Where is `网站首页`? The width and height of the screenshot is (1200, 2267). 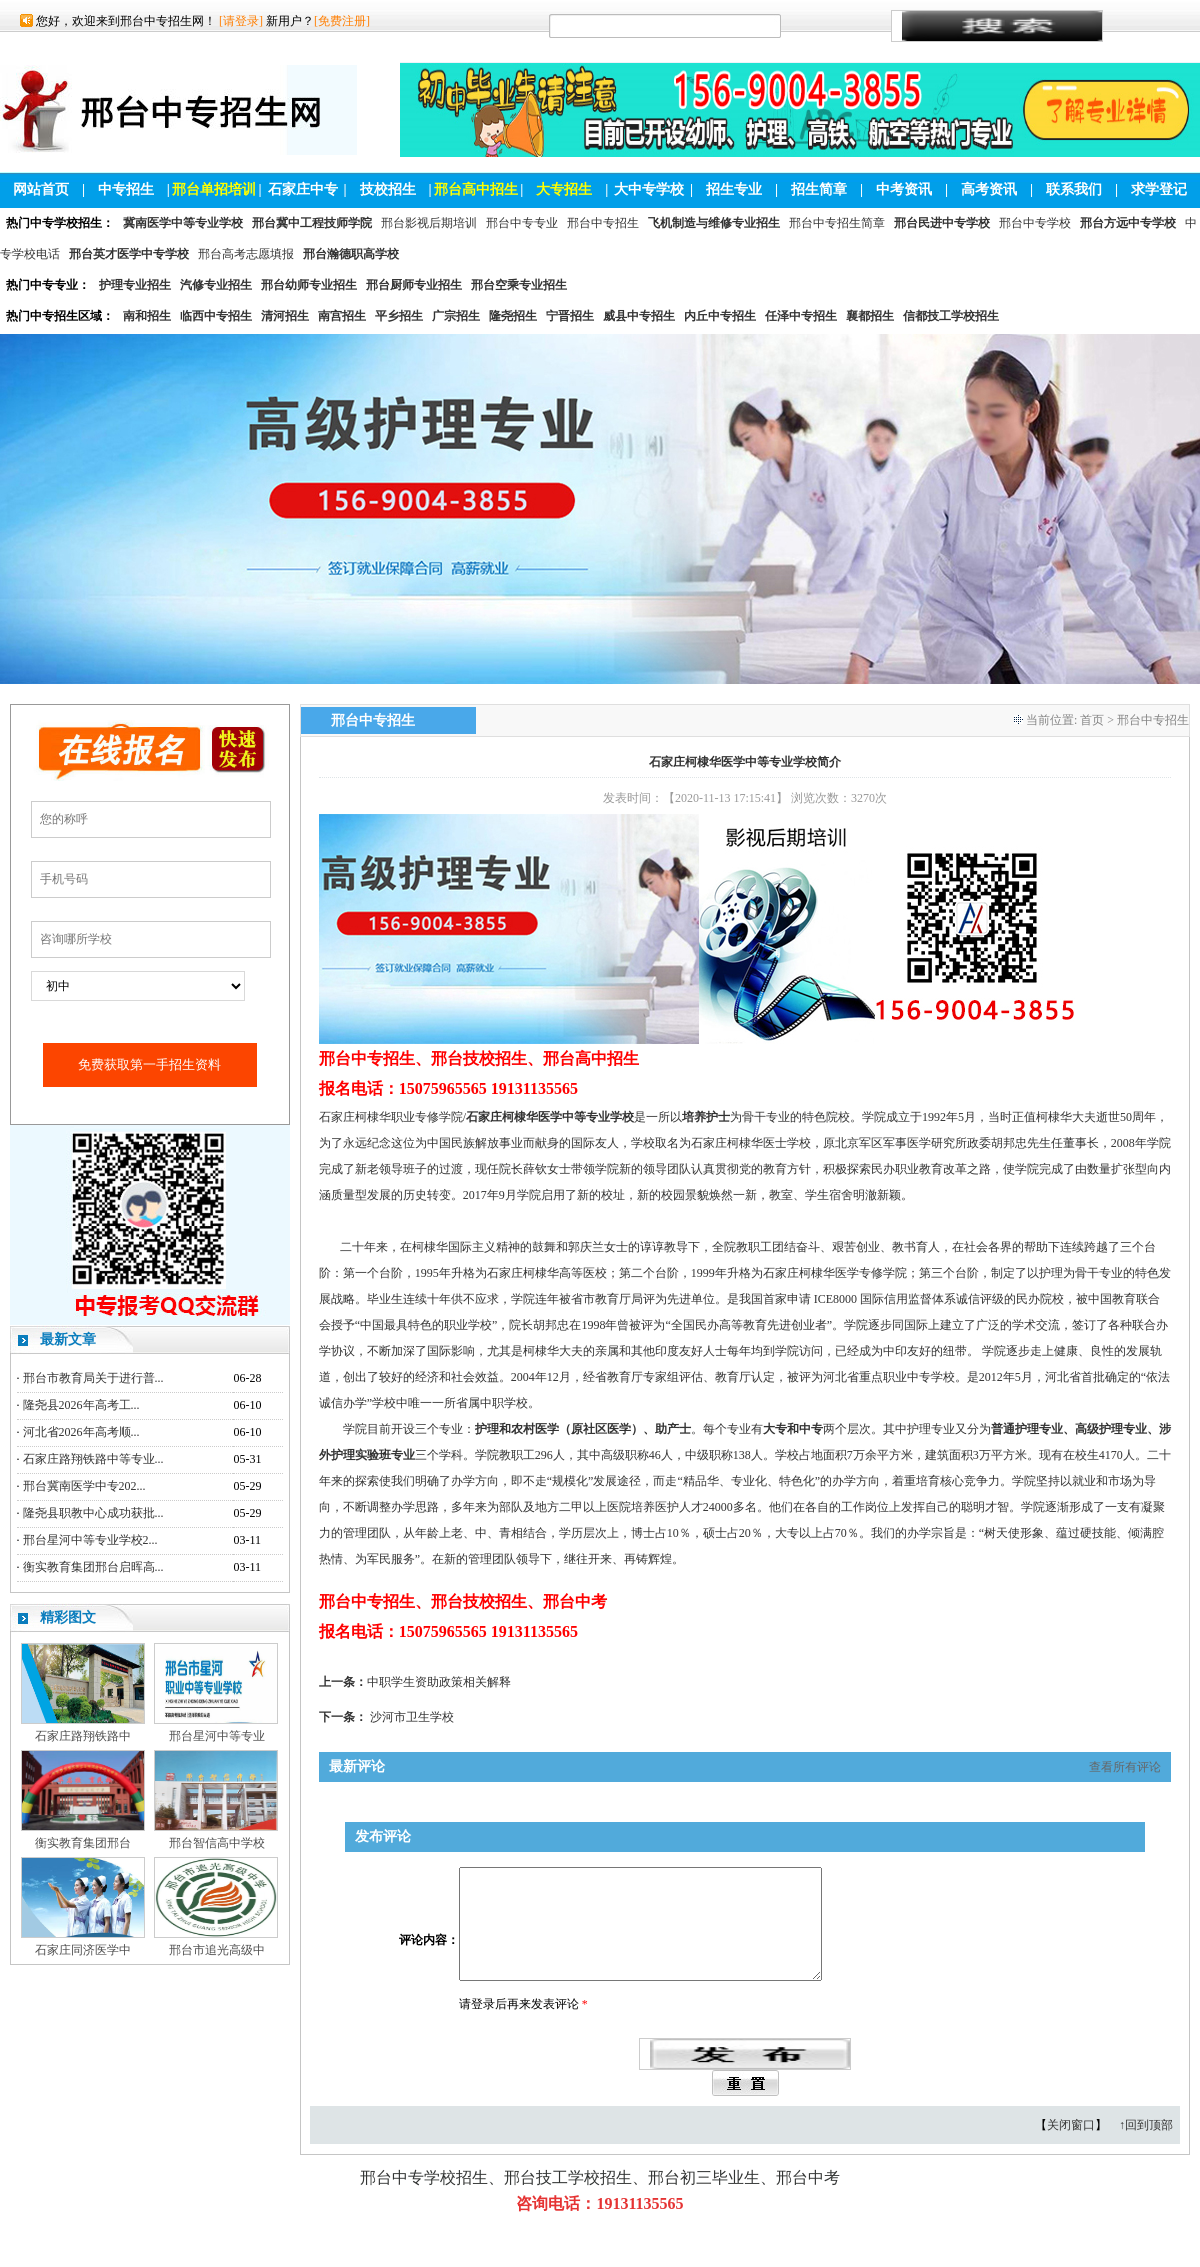
网站首页 is located at coordinates (41, 189).